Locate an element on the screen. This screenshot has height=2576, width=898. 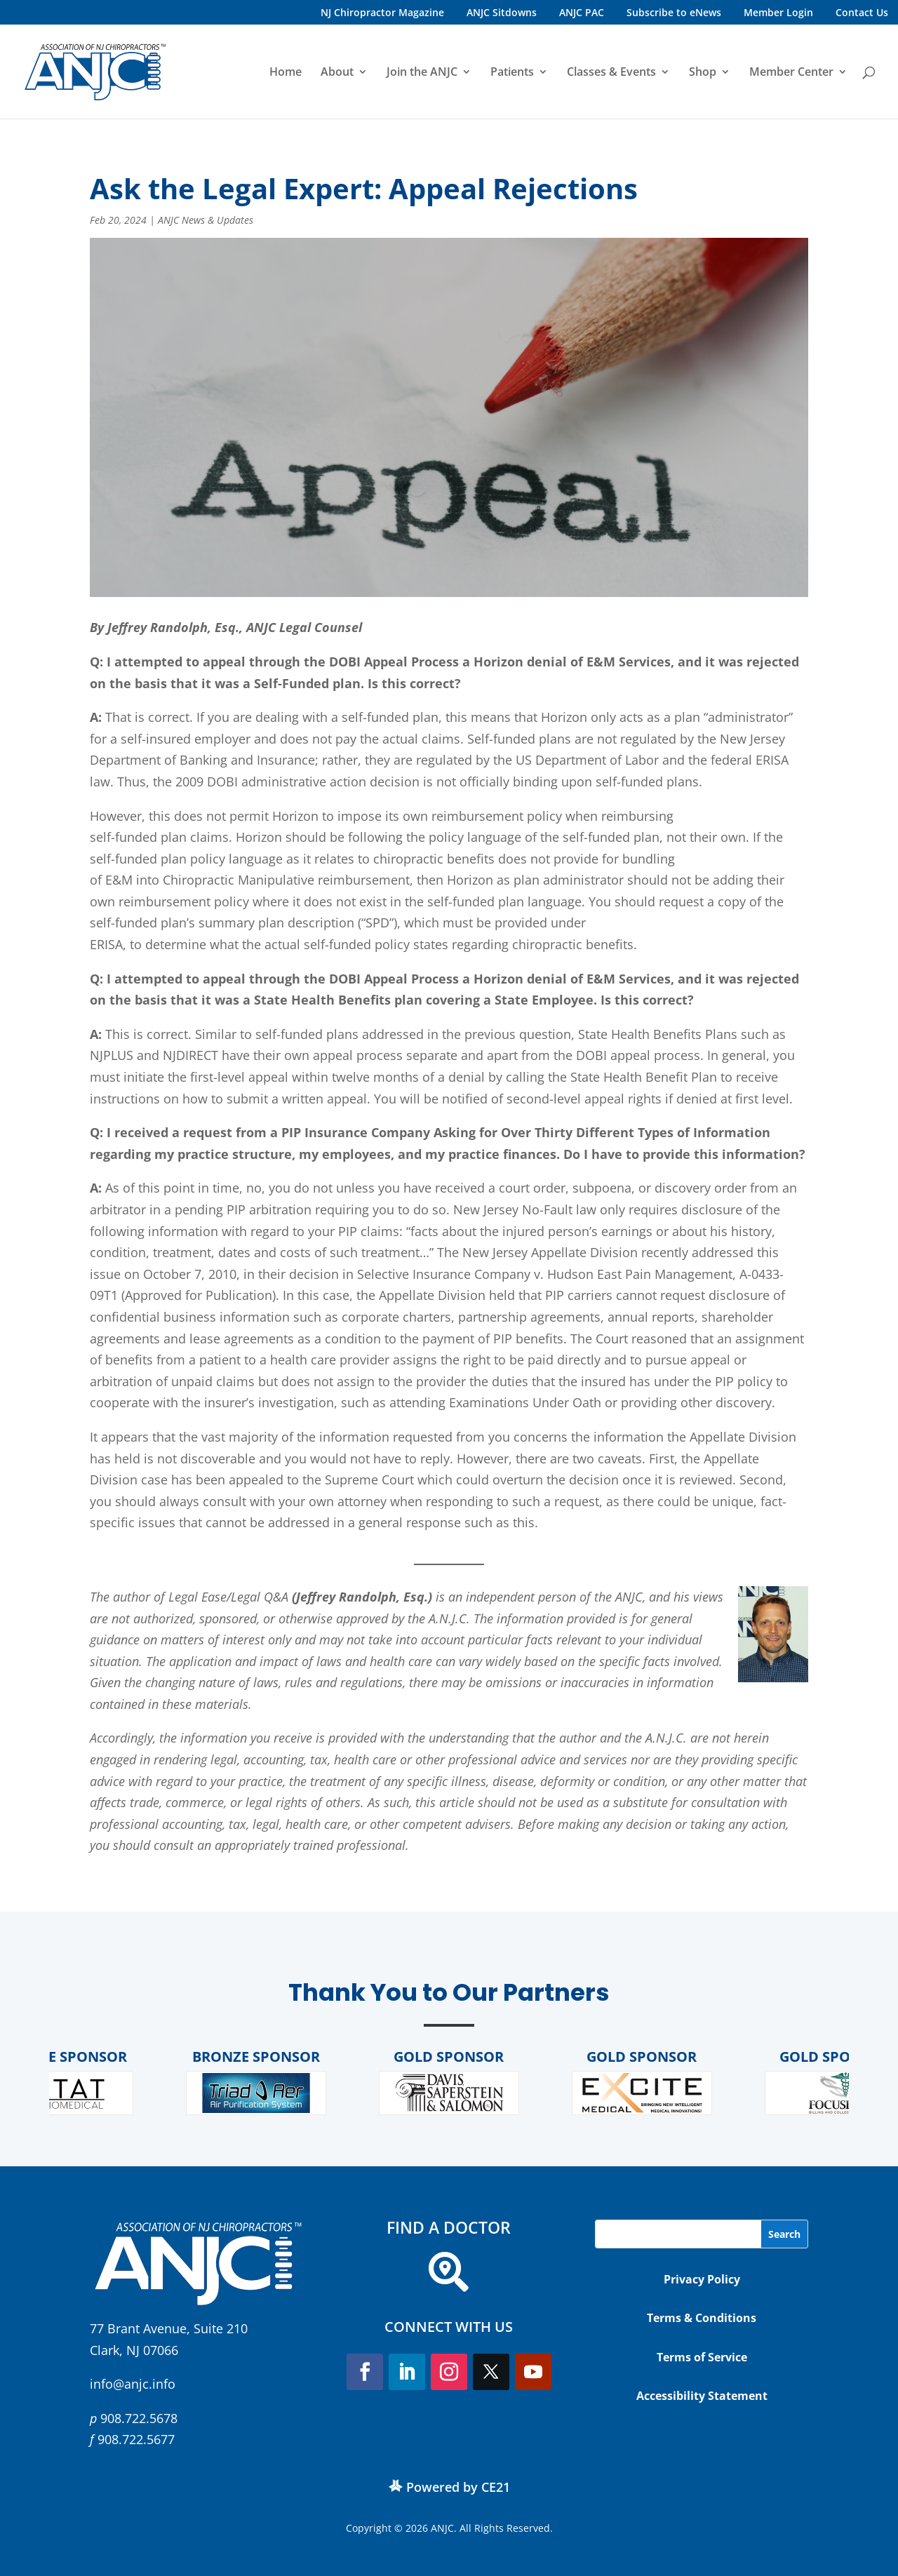
Home is located at coordinates (285, 73).